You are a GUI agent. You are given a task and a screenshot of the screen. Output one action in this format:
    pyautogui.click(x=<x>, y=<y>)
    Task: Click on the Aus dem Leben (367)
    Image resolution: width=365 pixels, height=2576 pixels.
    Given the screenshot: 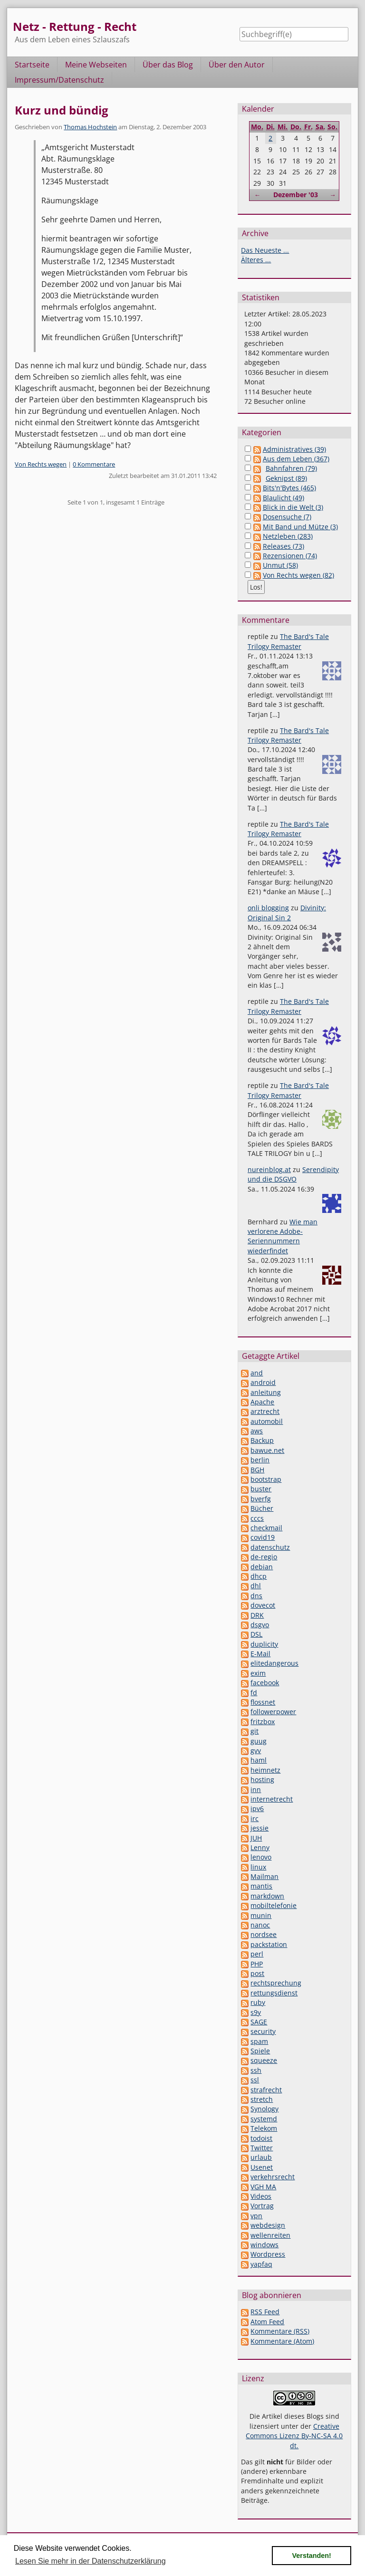 What is the action you would take?
    pyautogui.click(x=296, y=458)
    